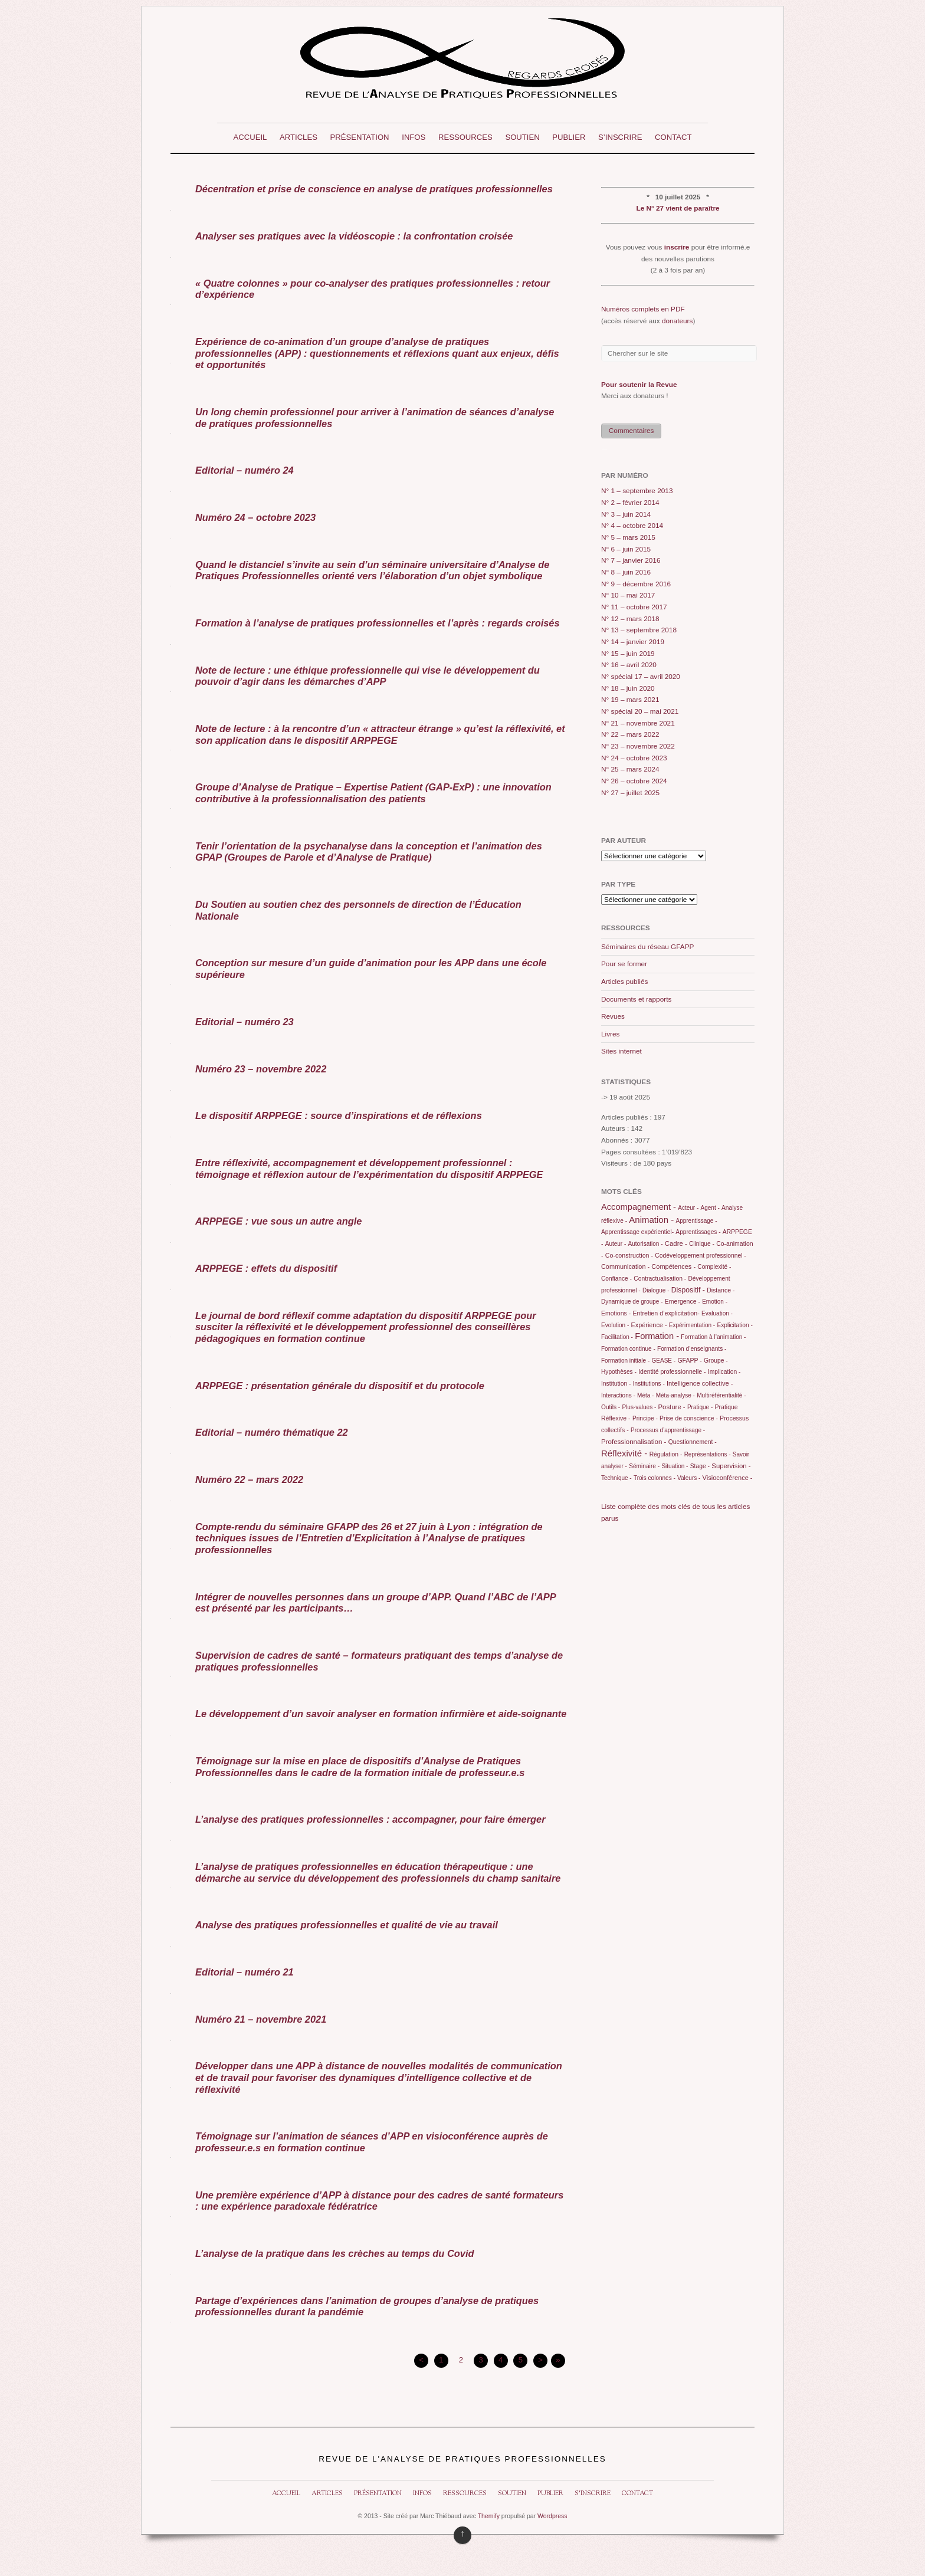 Image resolution: width=925 pixels, height=2576 pixels. I want to click on Documents et rapports, so click(636, 999).